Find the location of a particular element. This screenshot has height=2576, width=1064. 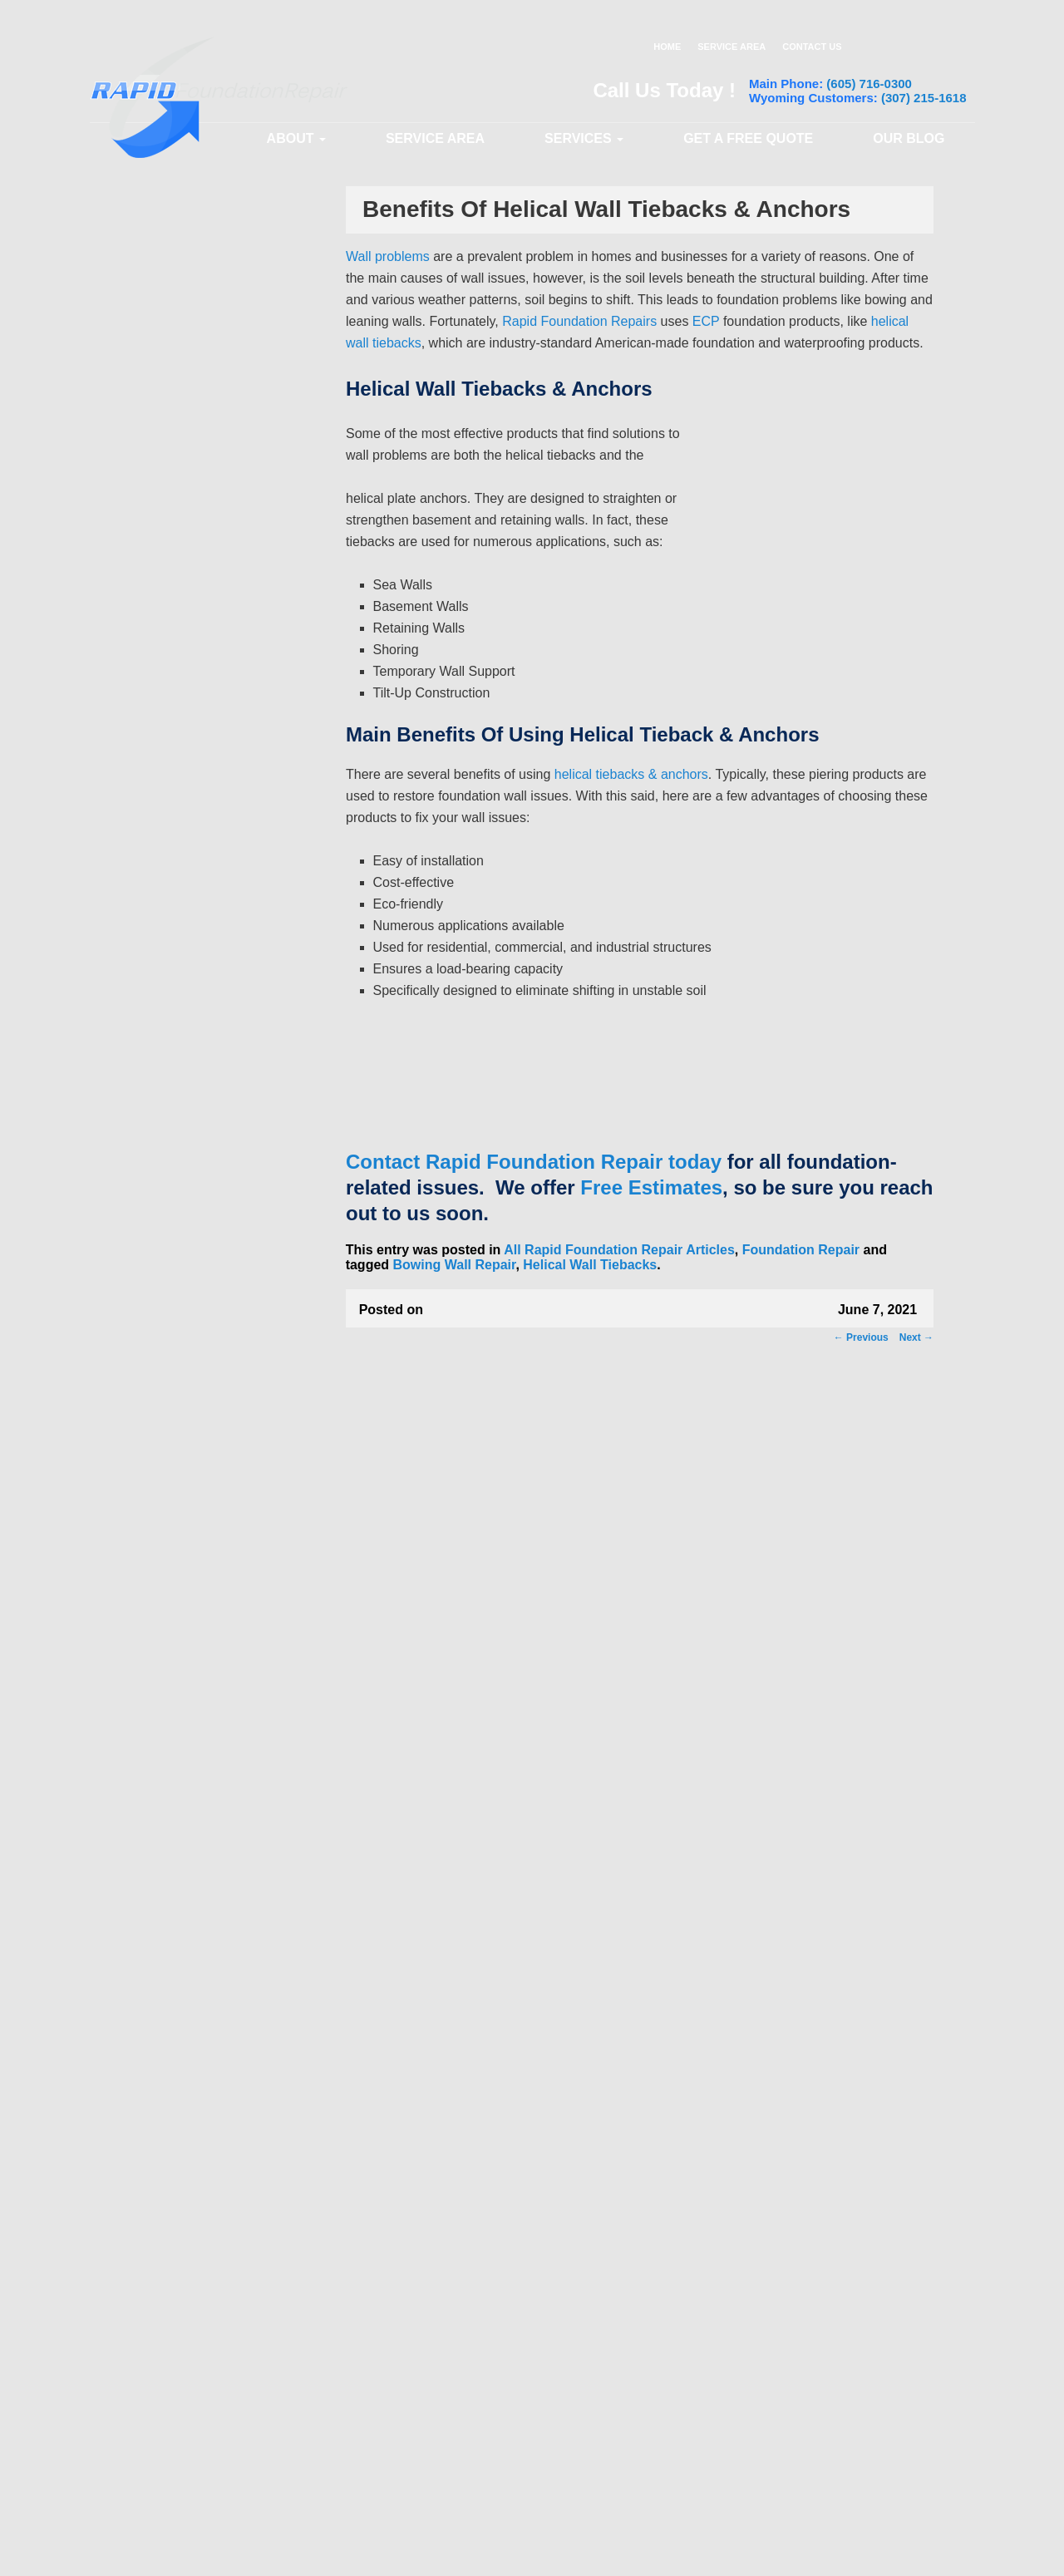

(307) 215-1618 is located at coordinates (924, 98).